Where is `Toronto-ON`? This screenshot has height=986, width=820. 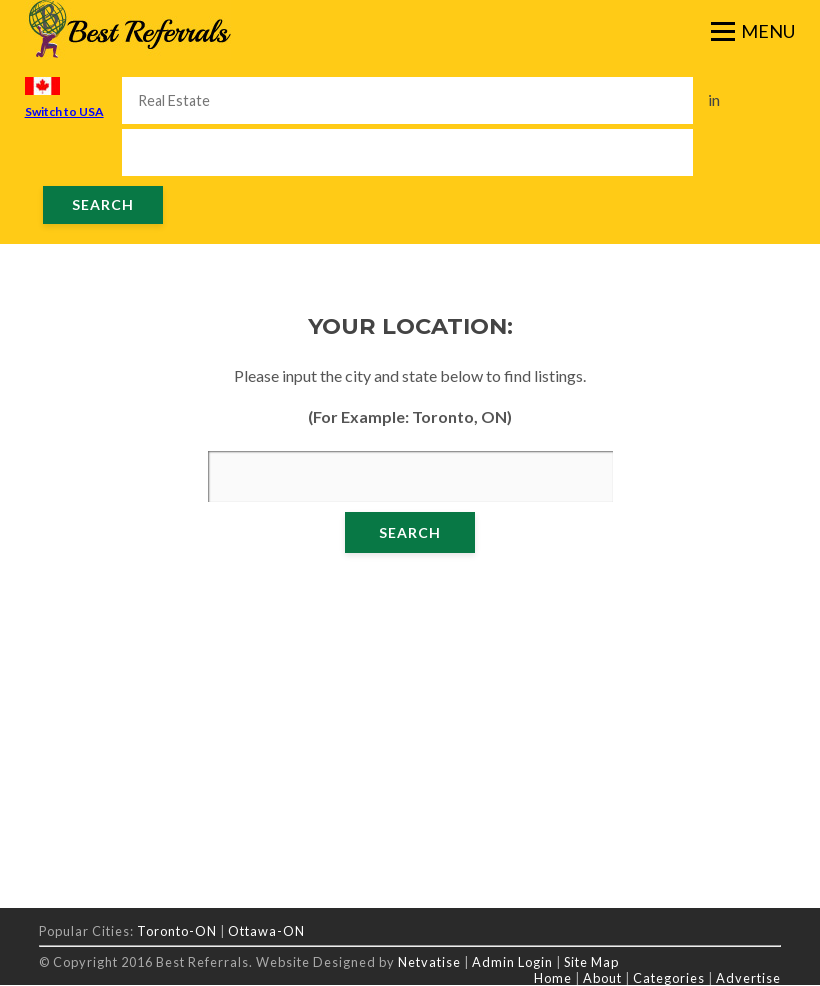
Toronto-ON is located at coordinates (177, 931).